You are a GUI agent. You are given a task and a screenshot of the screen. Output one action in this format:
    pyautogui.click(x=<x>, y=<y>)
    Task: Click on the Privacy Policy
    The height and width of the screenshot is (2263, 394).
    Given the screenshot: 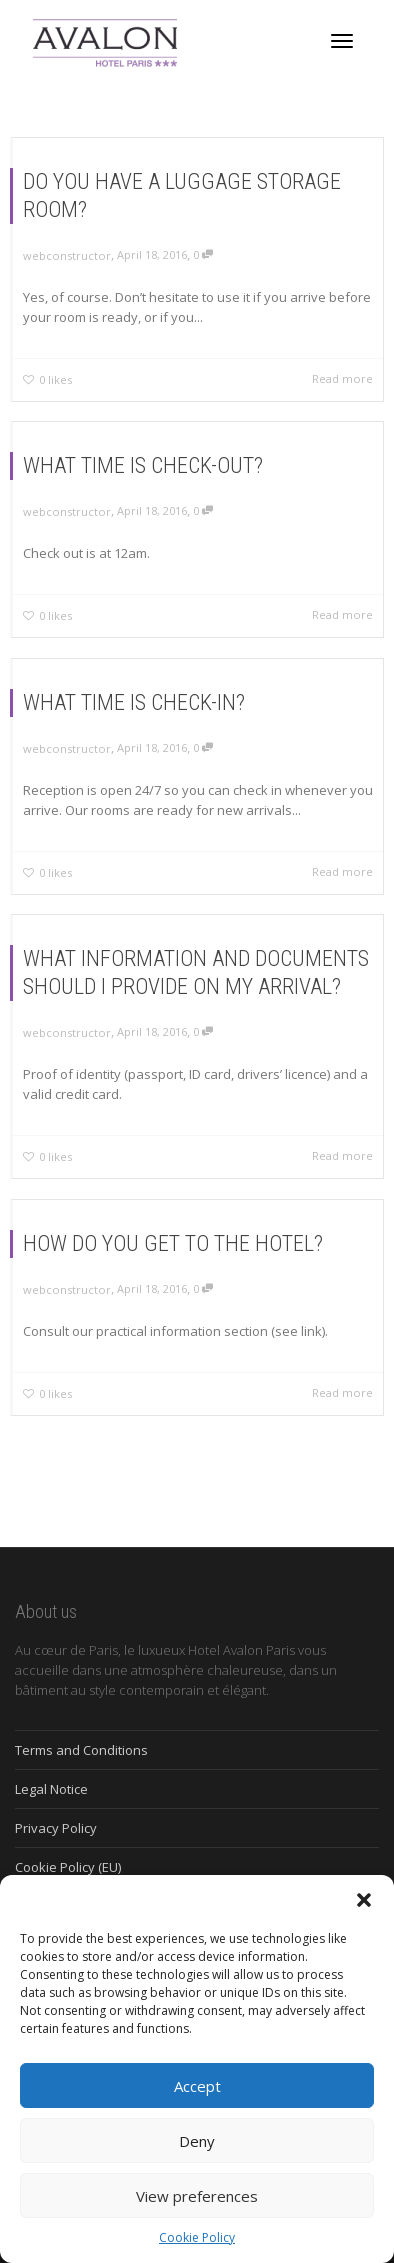 What is the action you would take?
    pyautogui.click(x=56, y=1828)
    